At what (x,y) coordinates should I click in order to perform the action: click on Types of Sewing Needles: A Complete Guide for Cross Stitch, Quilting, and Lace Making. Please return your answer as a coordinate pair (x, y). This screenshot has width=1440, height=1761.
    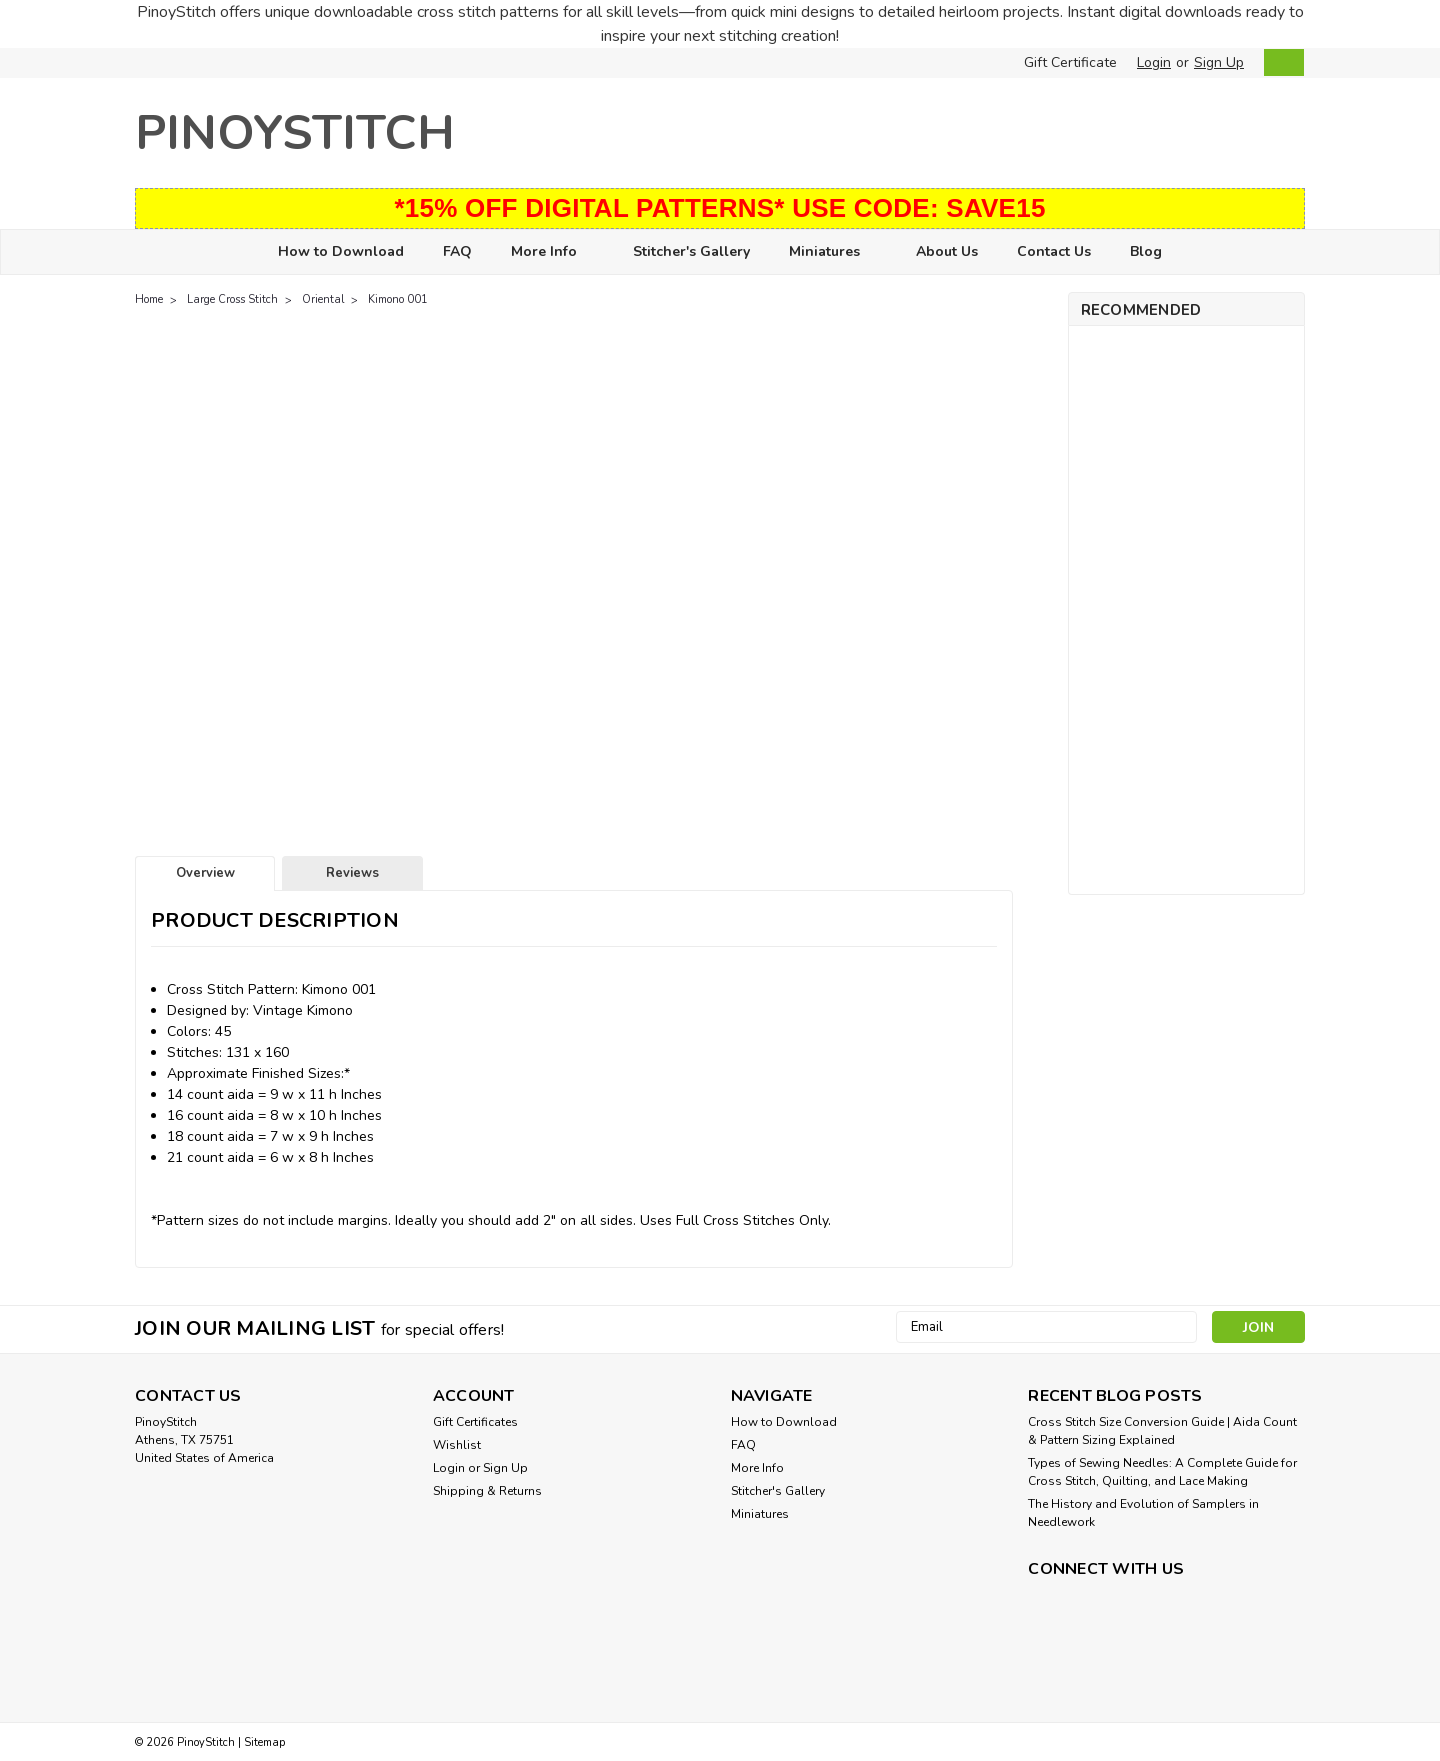
    Looking at the image, I should click on (1162, 1472).